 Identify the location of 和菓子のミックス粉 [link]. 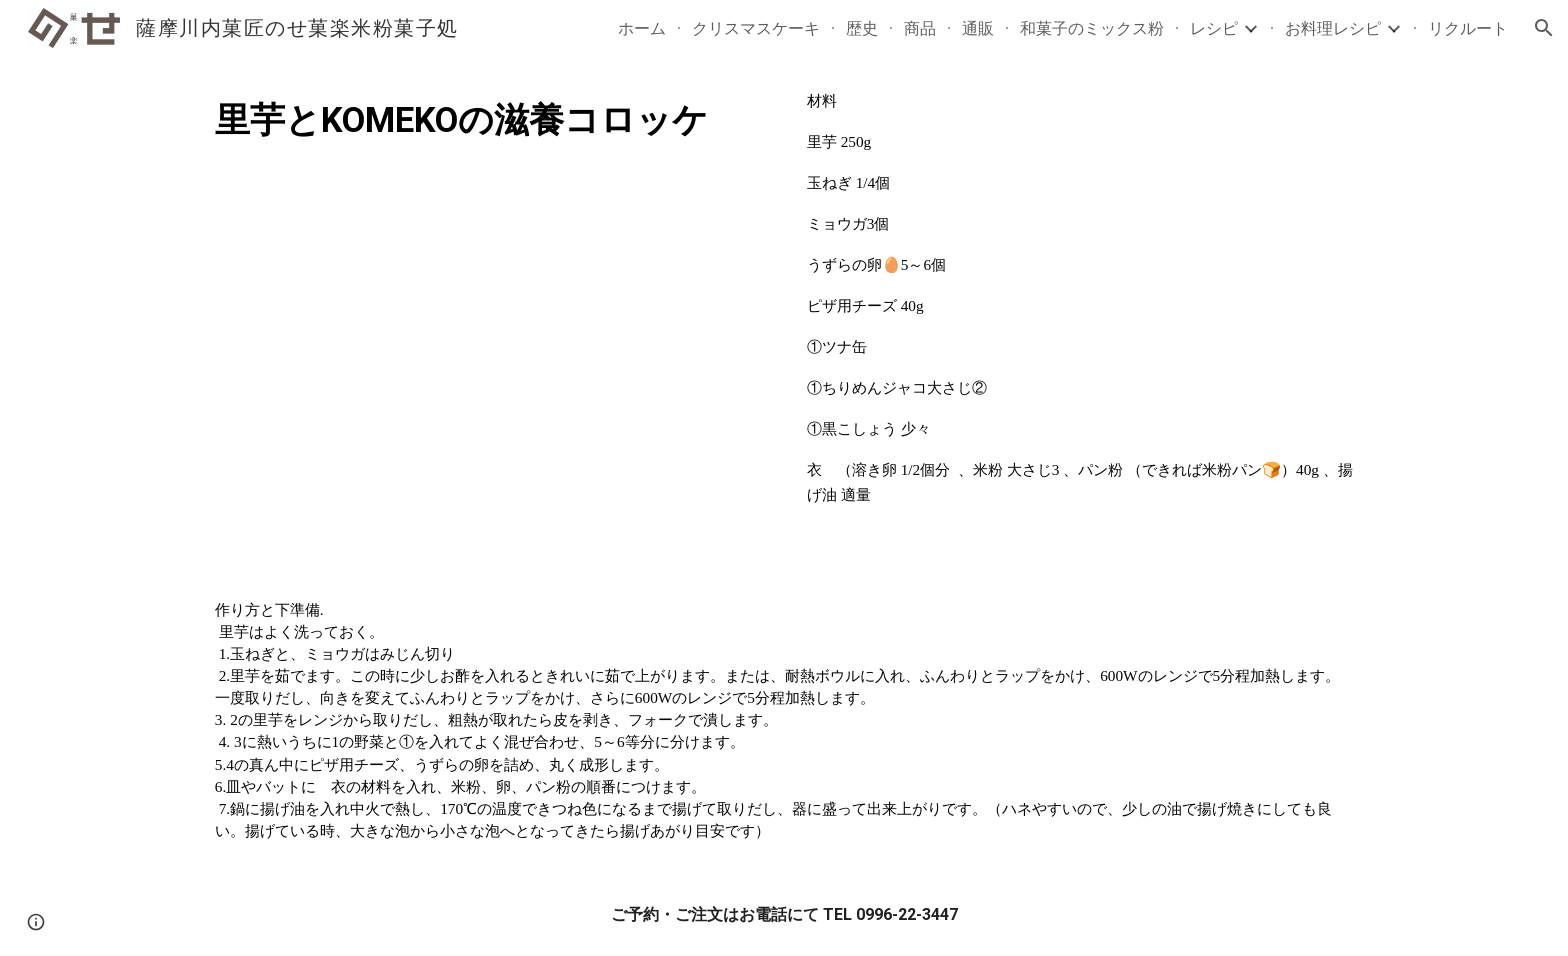
(1092, 28).